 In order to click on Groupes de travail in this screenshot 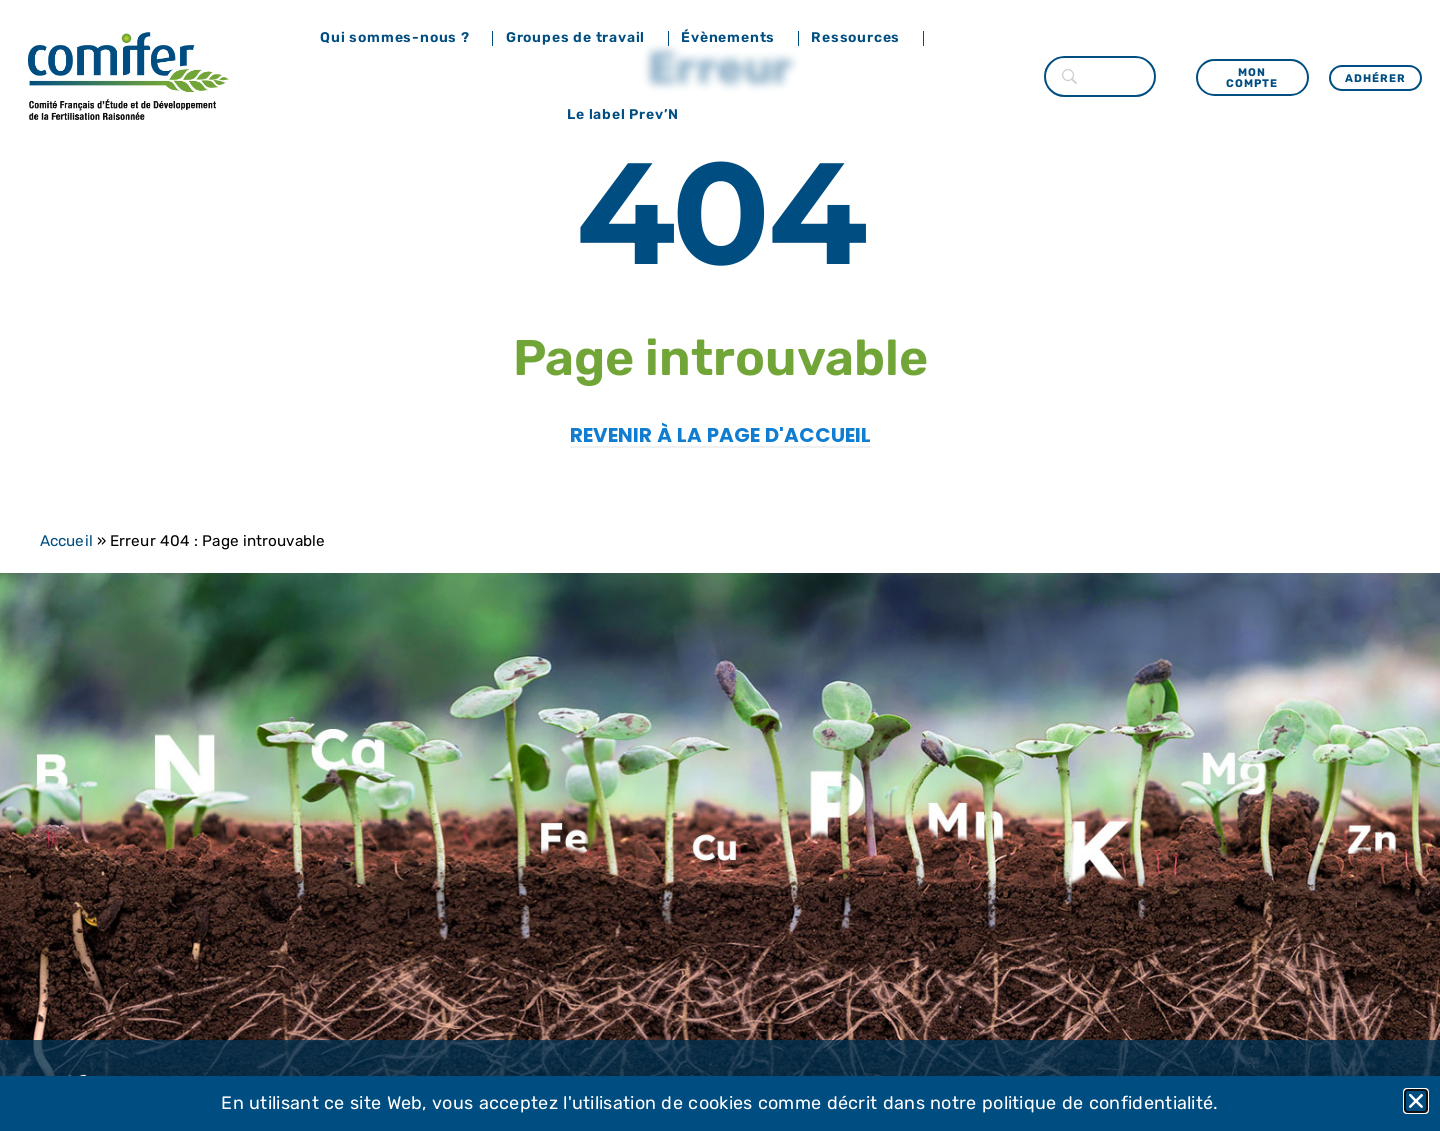, I will do `click(580, 38)`.